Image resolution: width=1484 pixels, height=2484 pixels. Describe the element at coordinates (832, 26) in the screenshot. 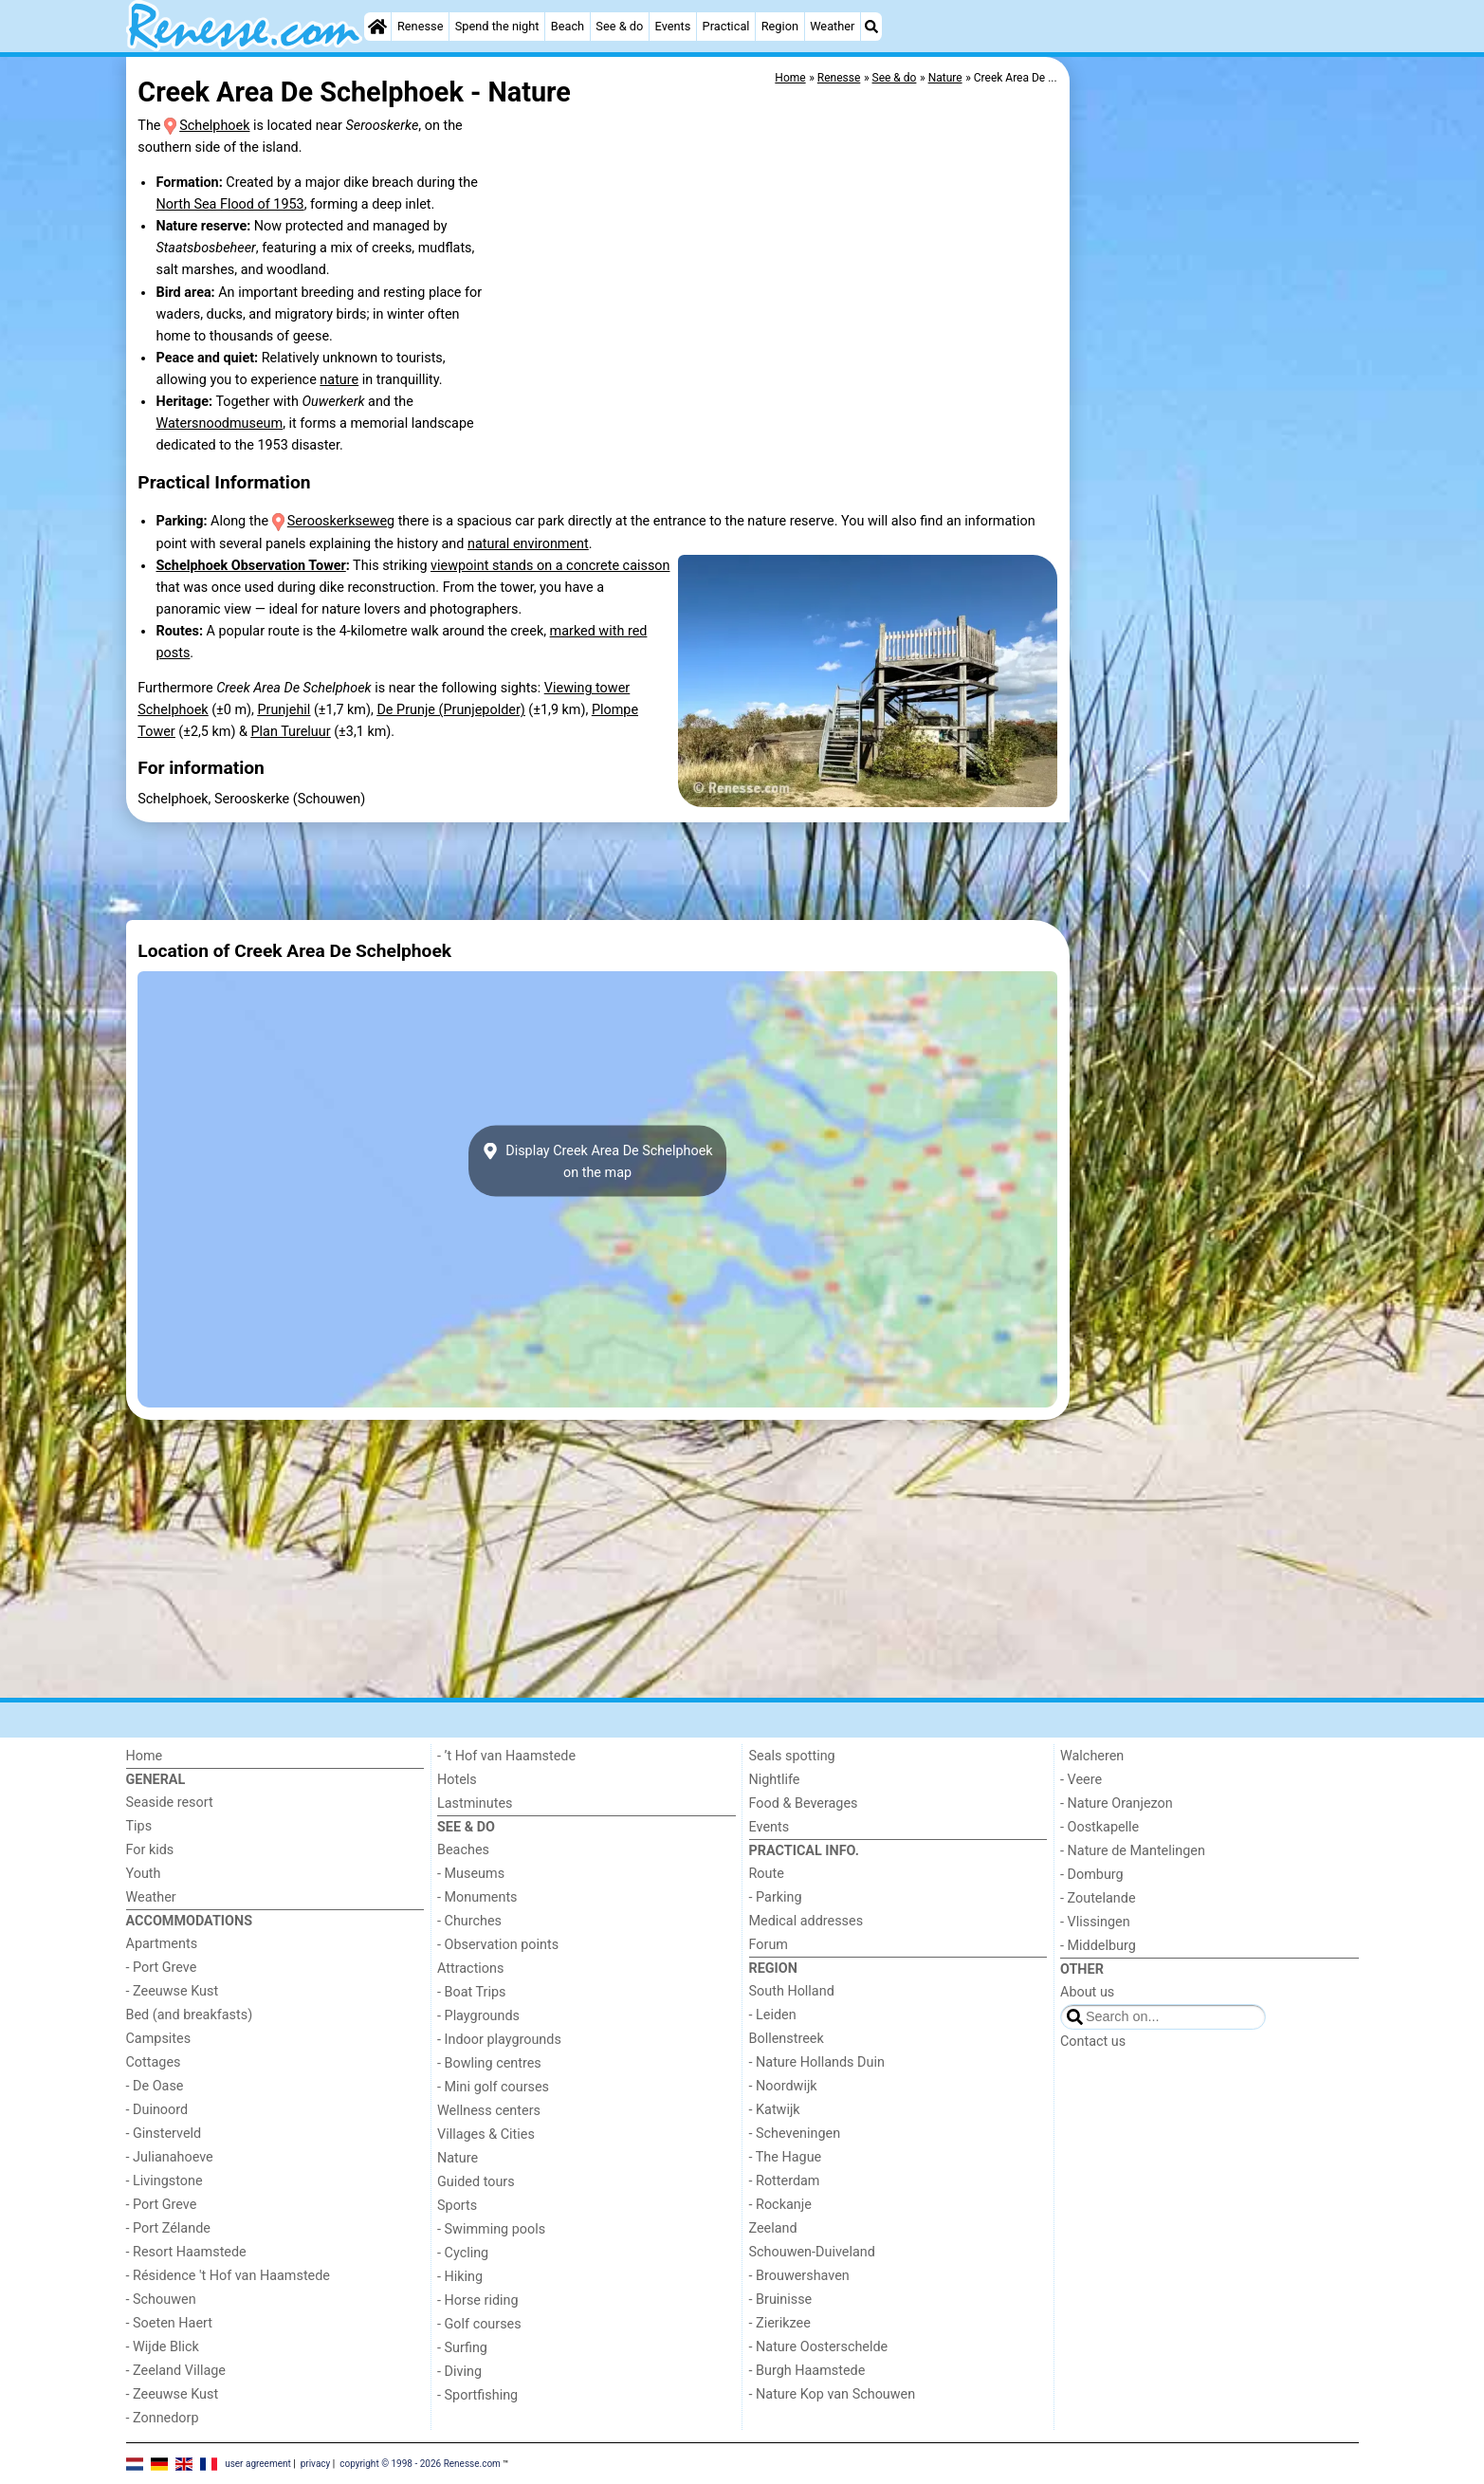

I see `Weather` at that location.